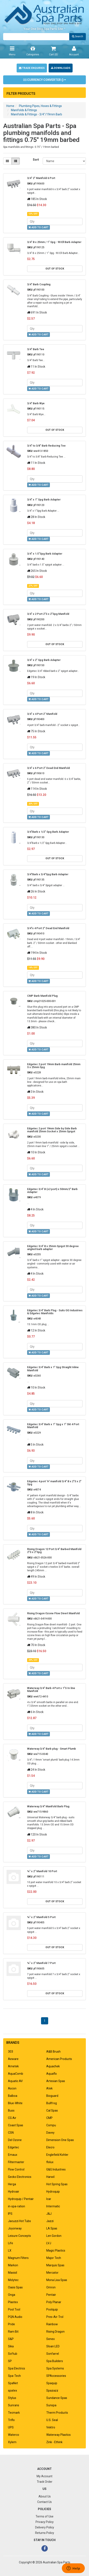 Image resolution: width=89 pixels, height=2576 pixels. Describe the element at coordinates (15, 2125) in the screenshot. I see `Coast Spas` at that location.